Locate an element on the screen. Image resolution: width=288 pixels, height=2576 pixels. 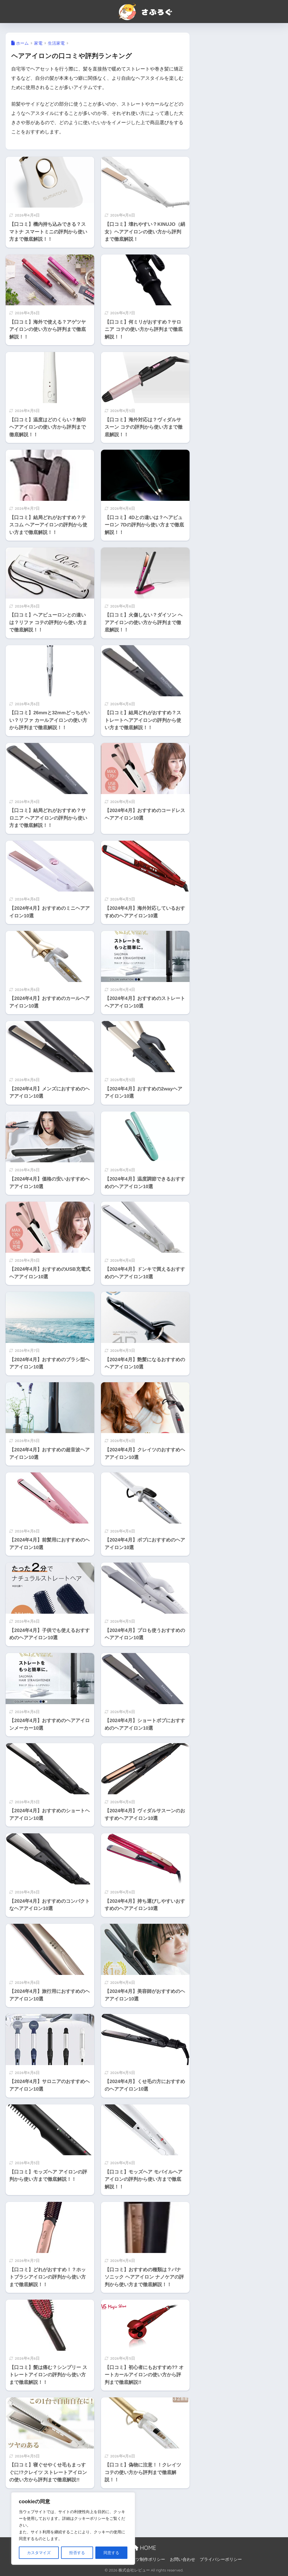
カスタマイズ is located at coordinates (39, 2552).